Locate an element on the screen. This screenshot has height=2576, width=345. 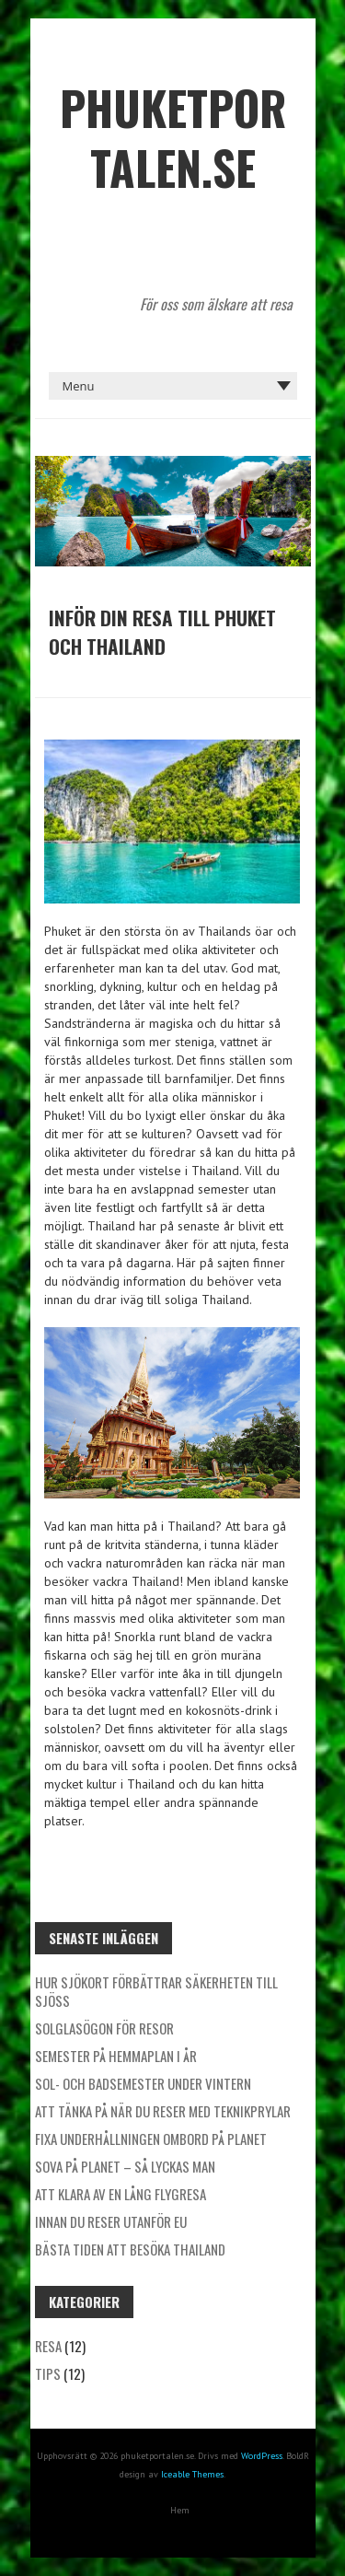
Resa is located at coordinates (48, 2346).